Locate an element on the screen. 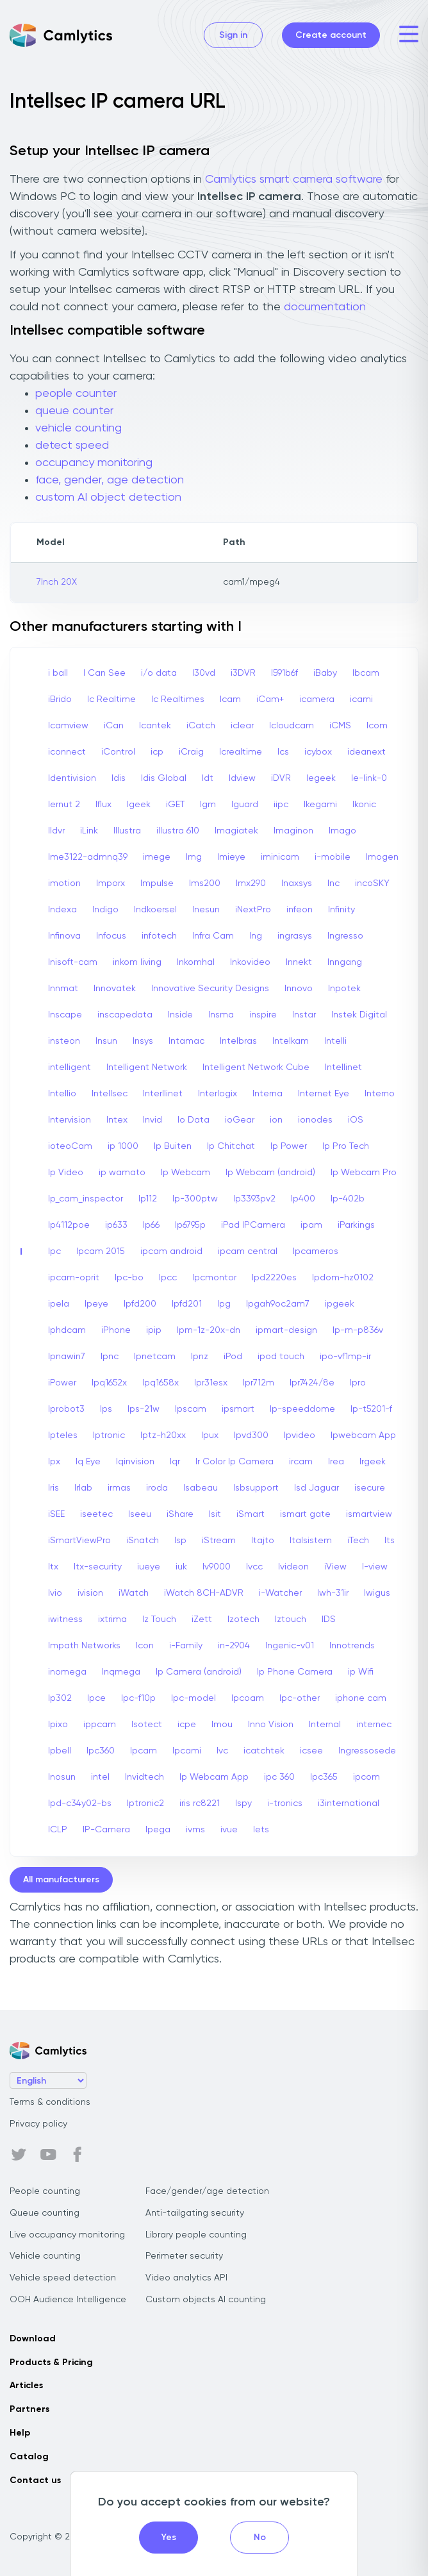  Ip-402b is located at coordinates (348, 1198).